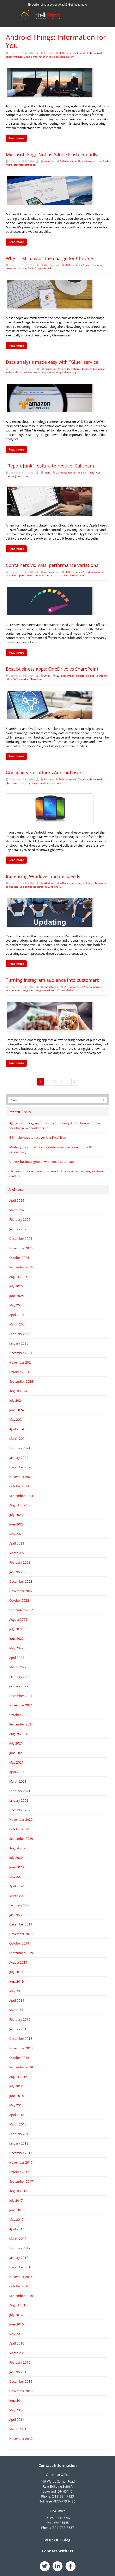 This screenshot has width=115, height=2576. What do you see at coordinates (59, 575) in the screenshot?
I see `virtual machines` at bounding box center [59, 575].